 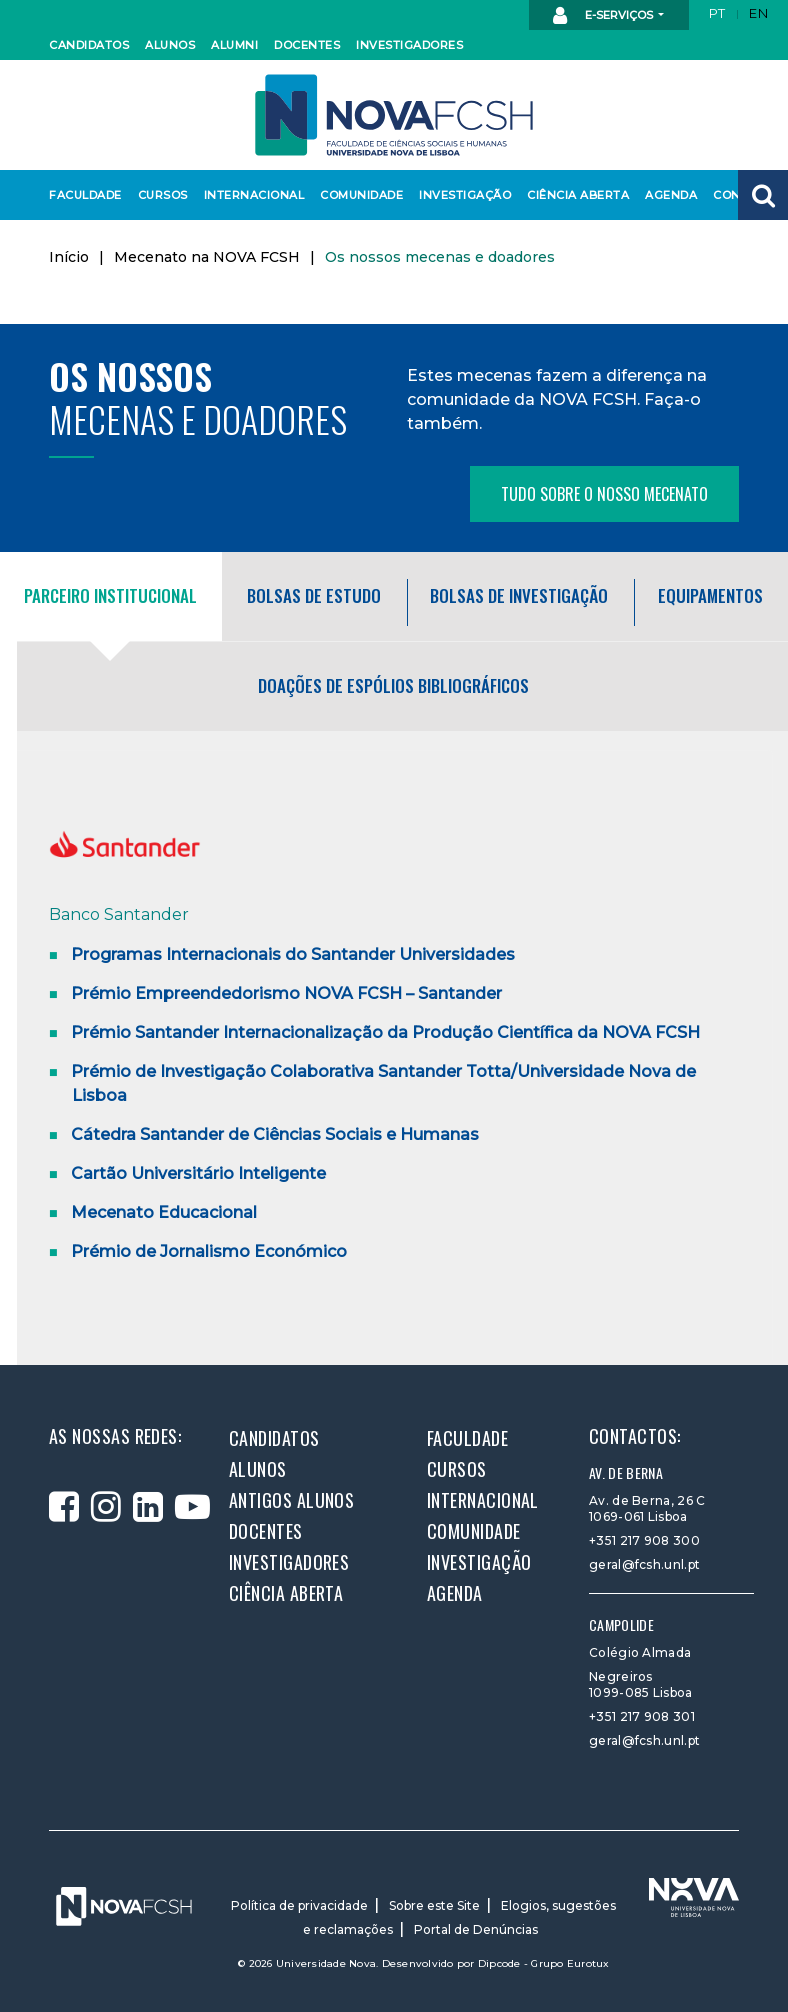 What do you see at coordinates (604, 494) in the screenshot?
I see `Tudo sobre o nosso mecenato` at bounding box center [604, 494].